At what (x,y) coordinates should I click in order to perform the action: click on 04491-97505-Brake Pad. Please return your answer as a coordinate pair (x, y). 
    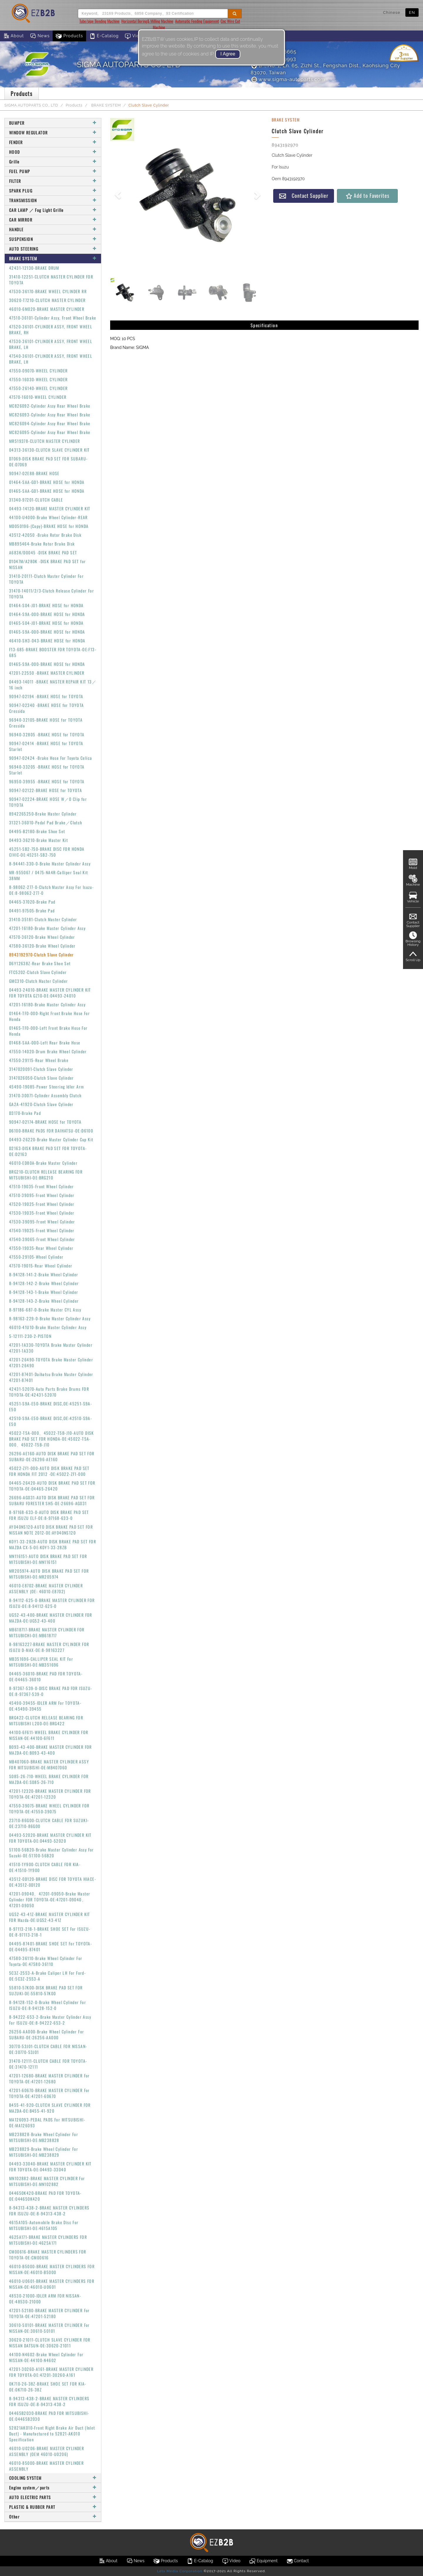
    Looking at the image, I should click on (32, 910).